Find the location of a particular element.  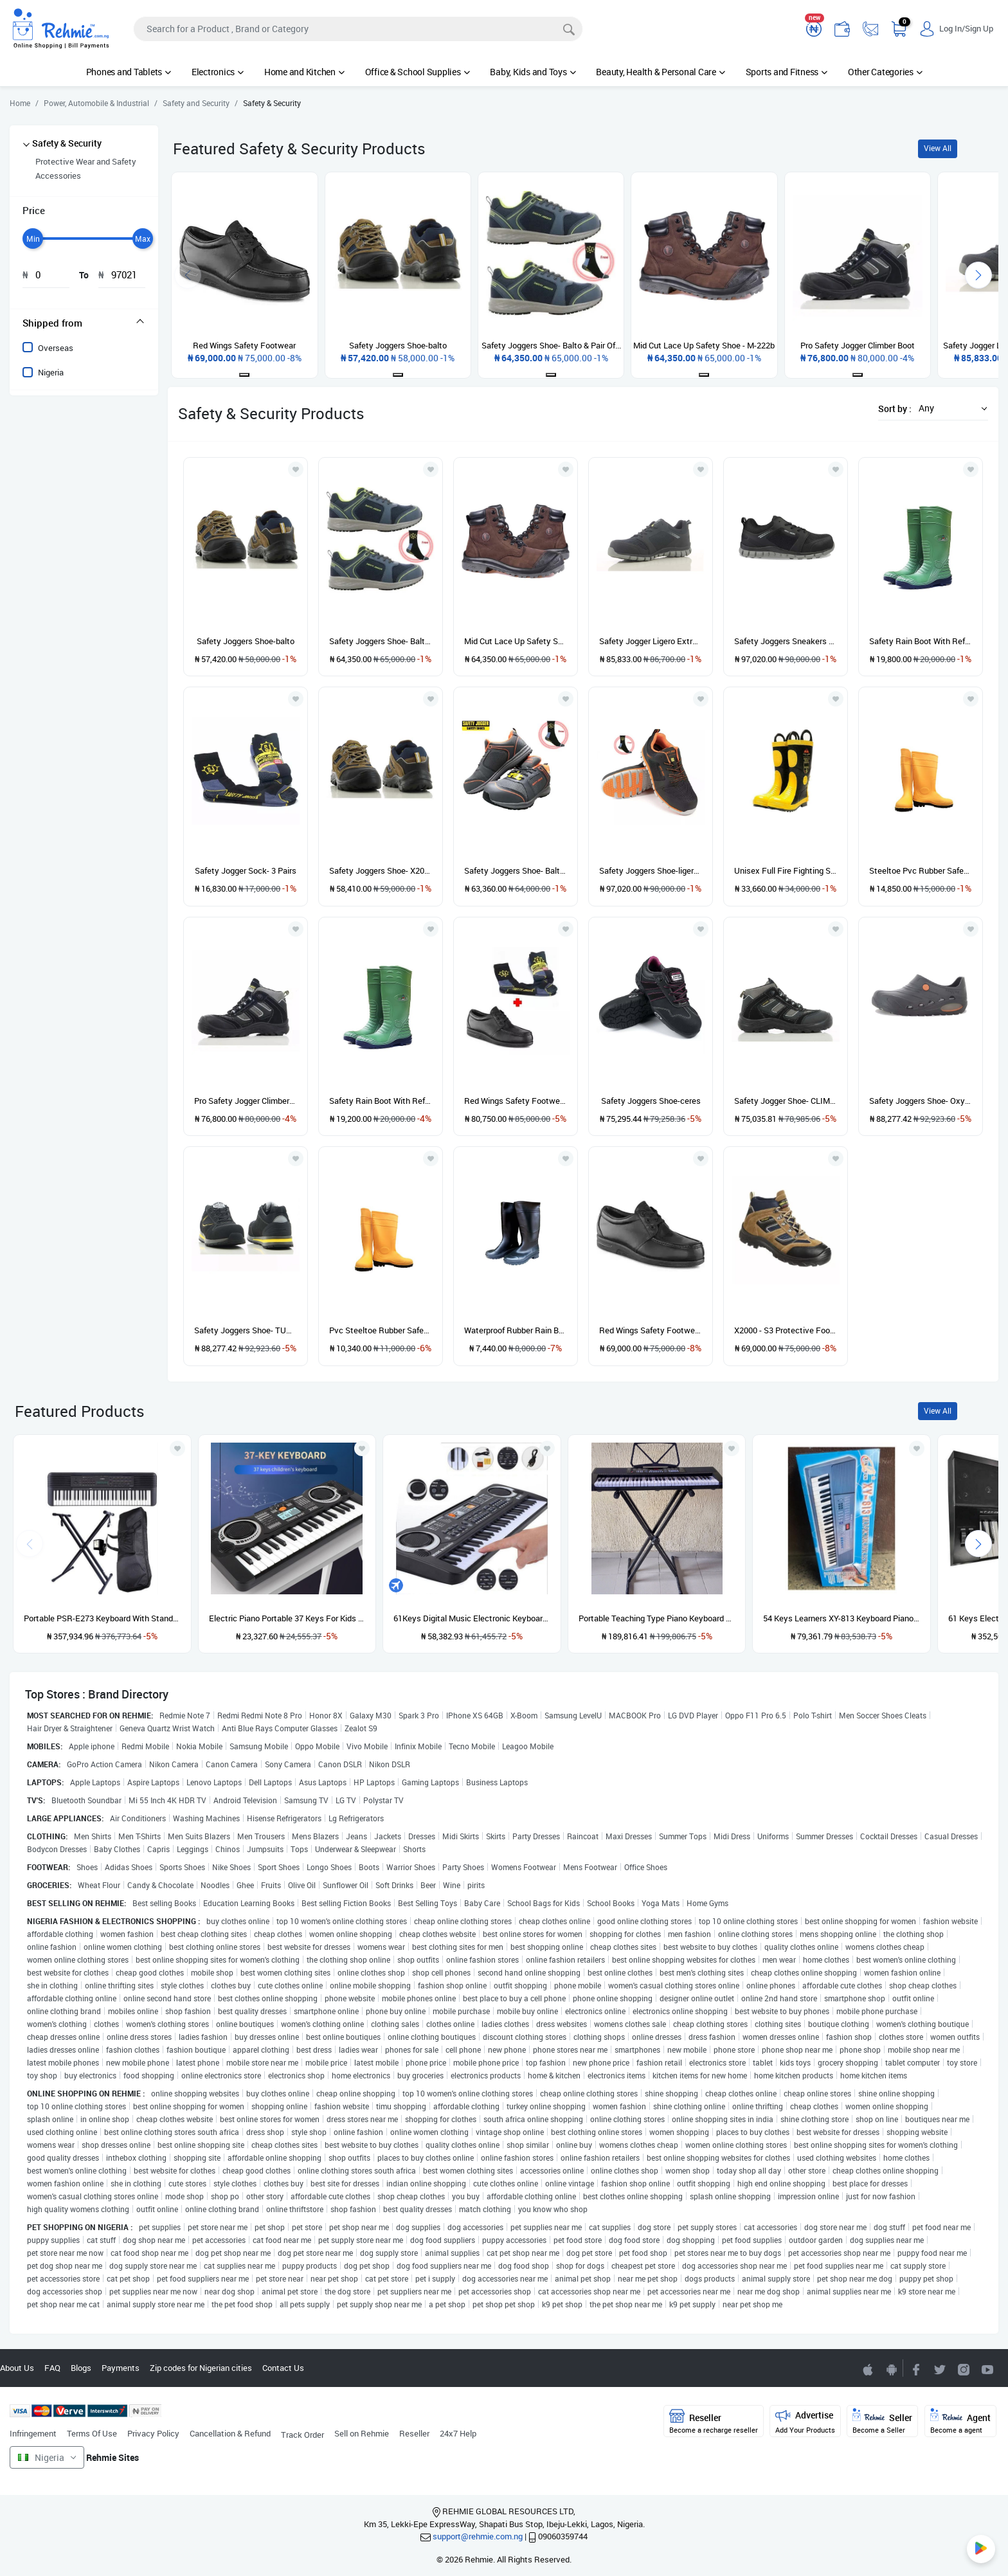

[Search] is located at coordinates (358, 29).